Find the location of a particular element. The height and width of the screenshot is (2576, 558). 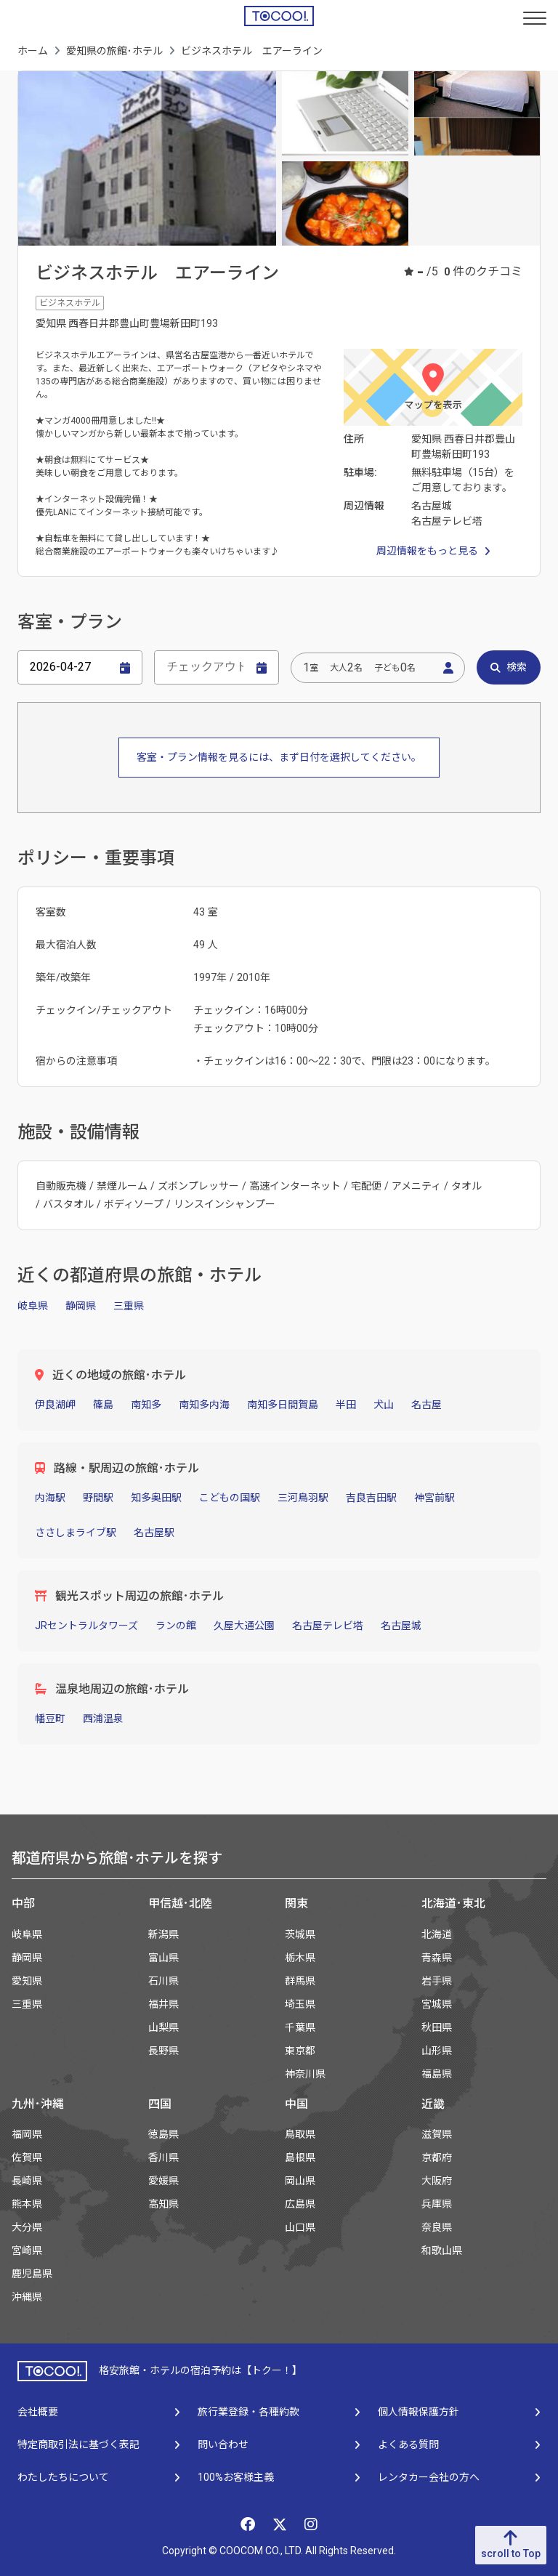

高知県 is located at coordinates (163, 2204).